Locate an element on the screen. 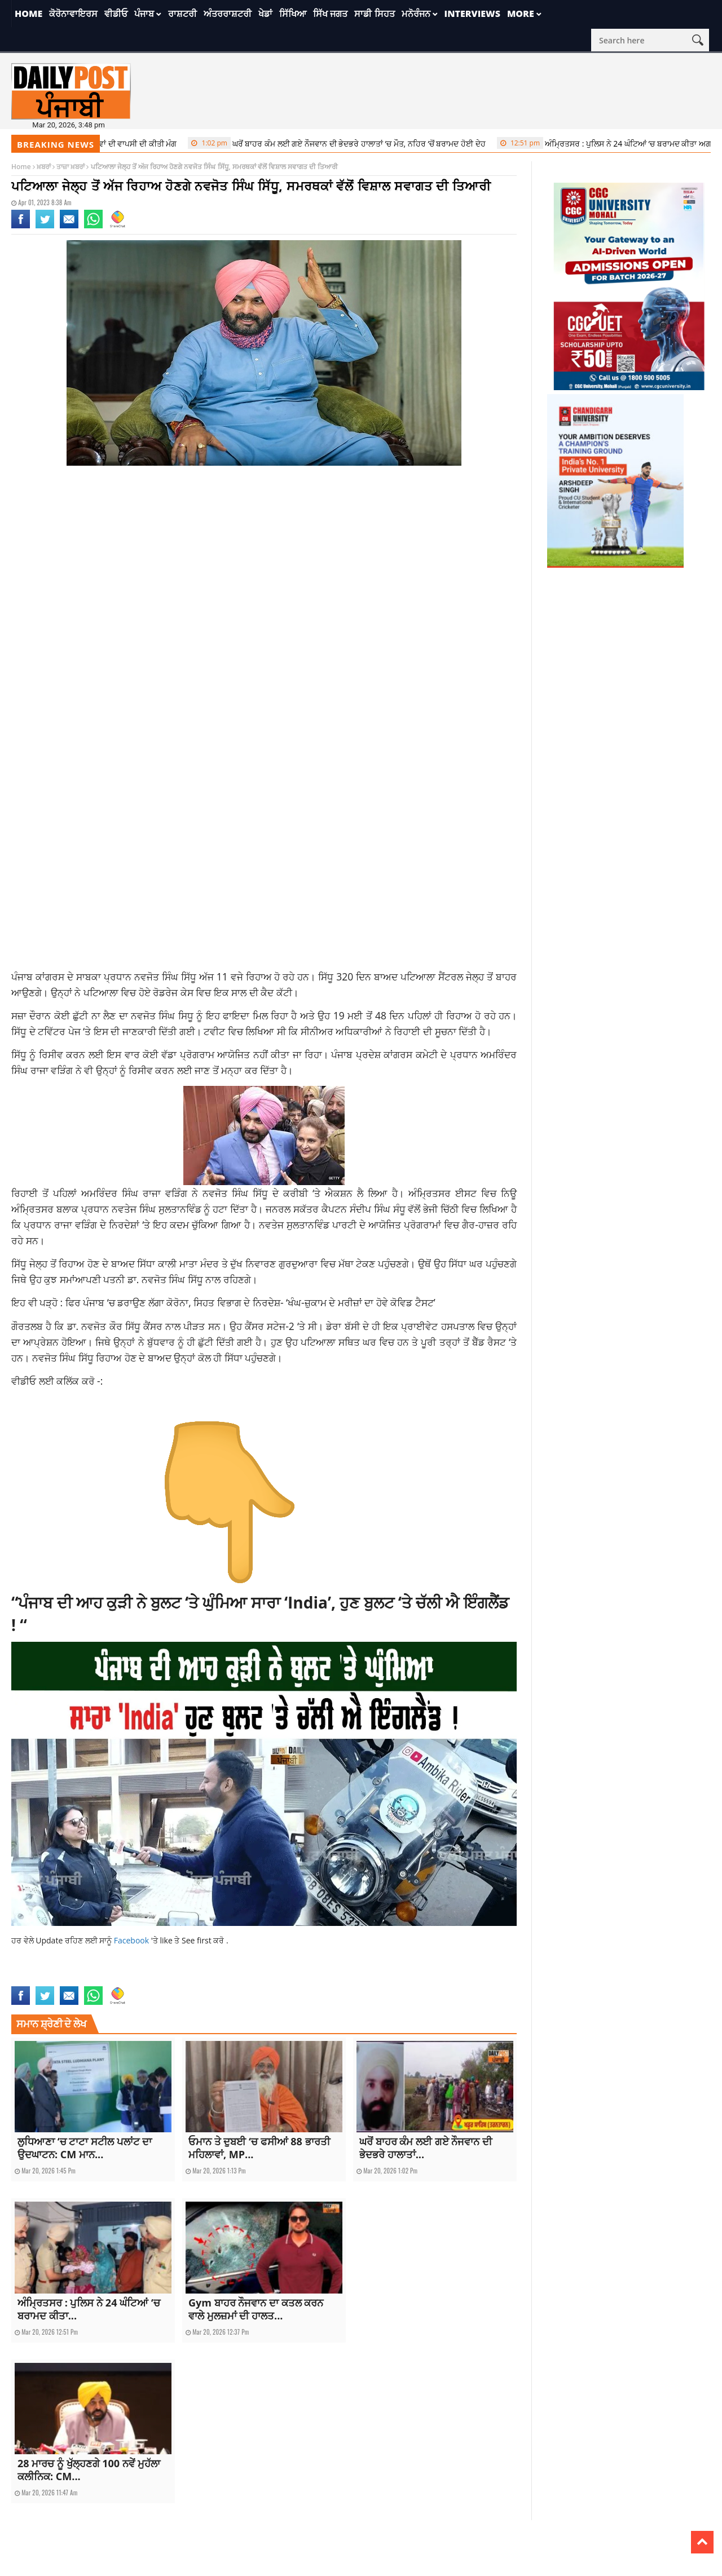 This screenshot has width=722, height=2576. latest punjabi news is located at coordinates (41, 1979).